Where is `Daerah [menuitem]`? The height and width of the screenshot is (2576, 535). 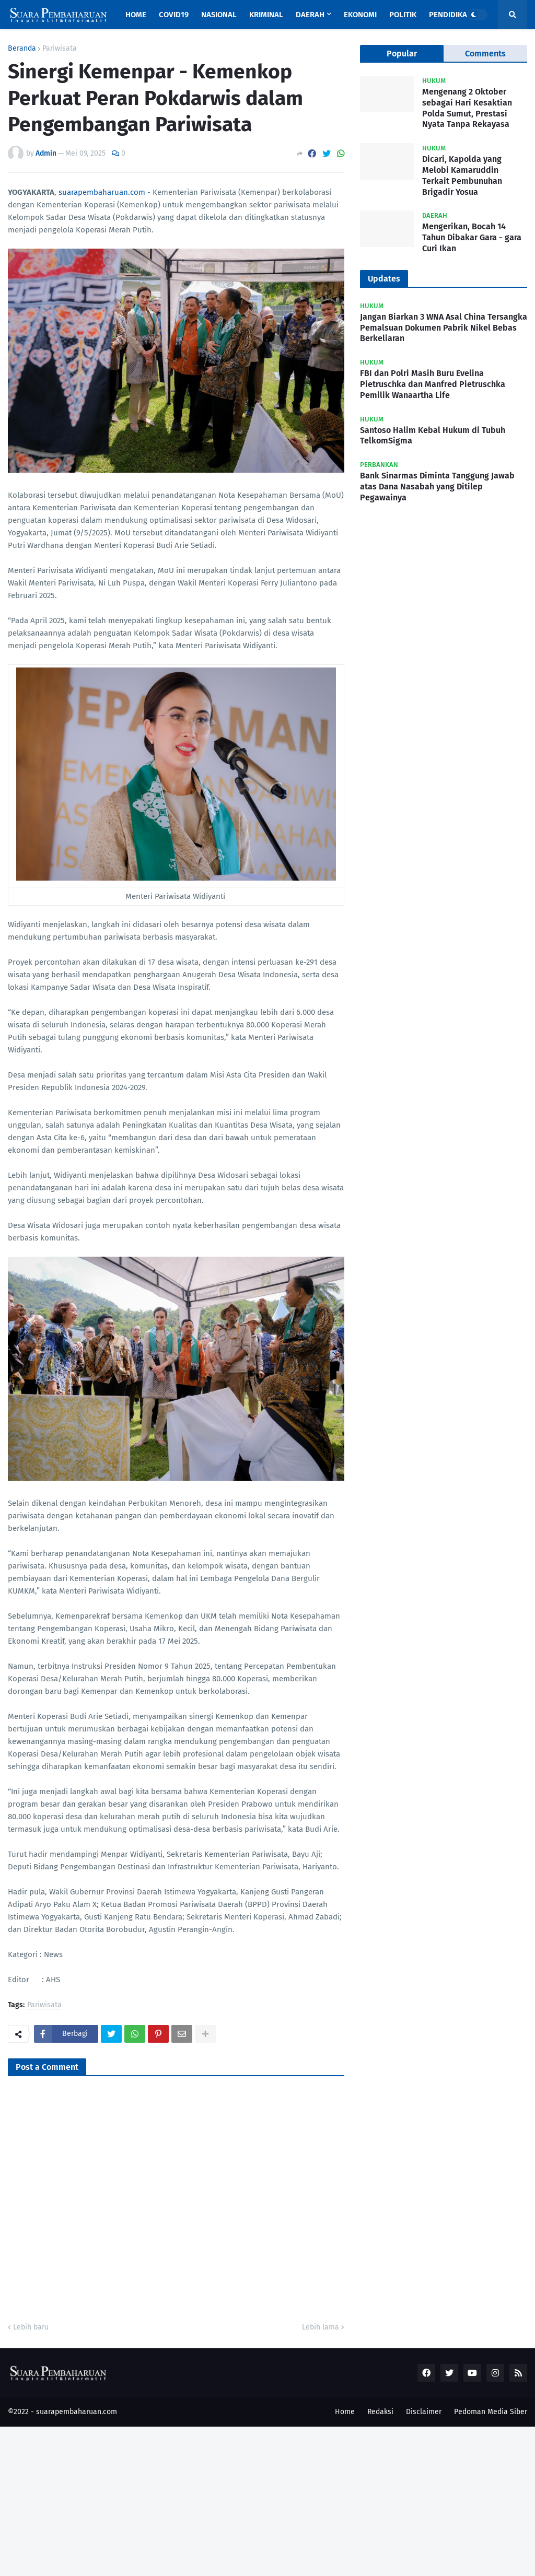 Daerah [menuitem] is located at coordinates (310, 14).